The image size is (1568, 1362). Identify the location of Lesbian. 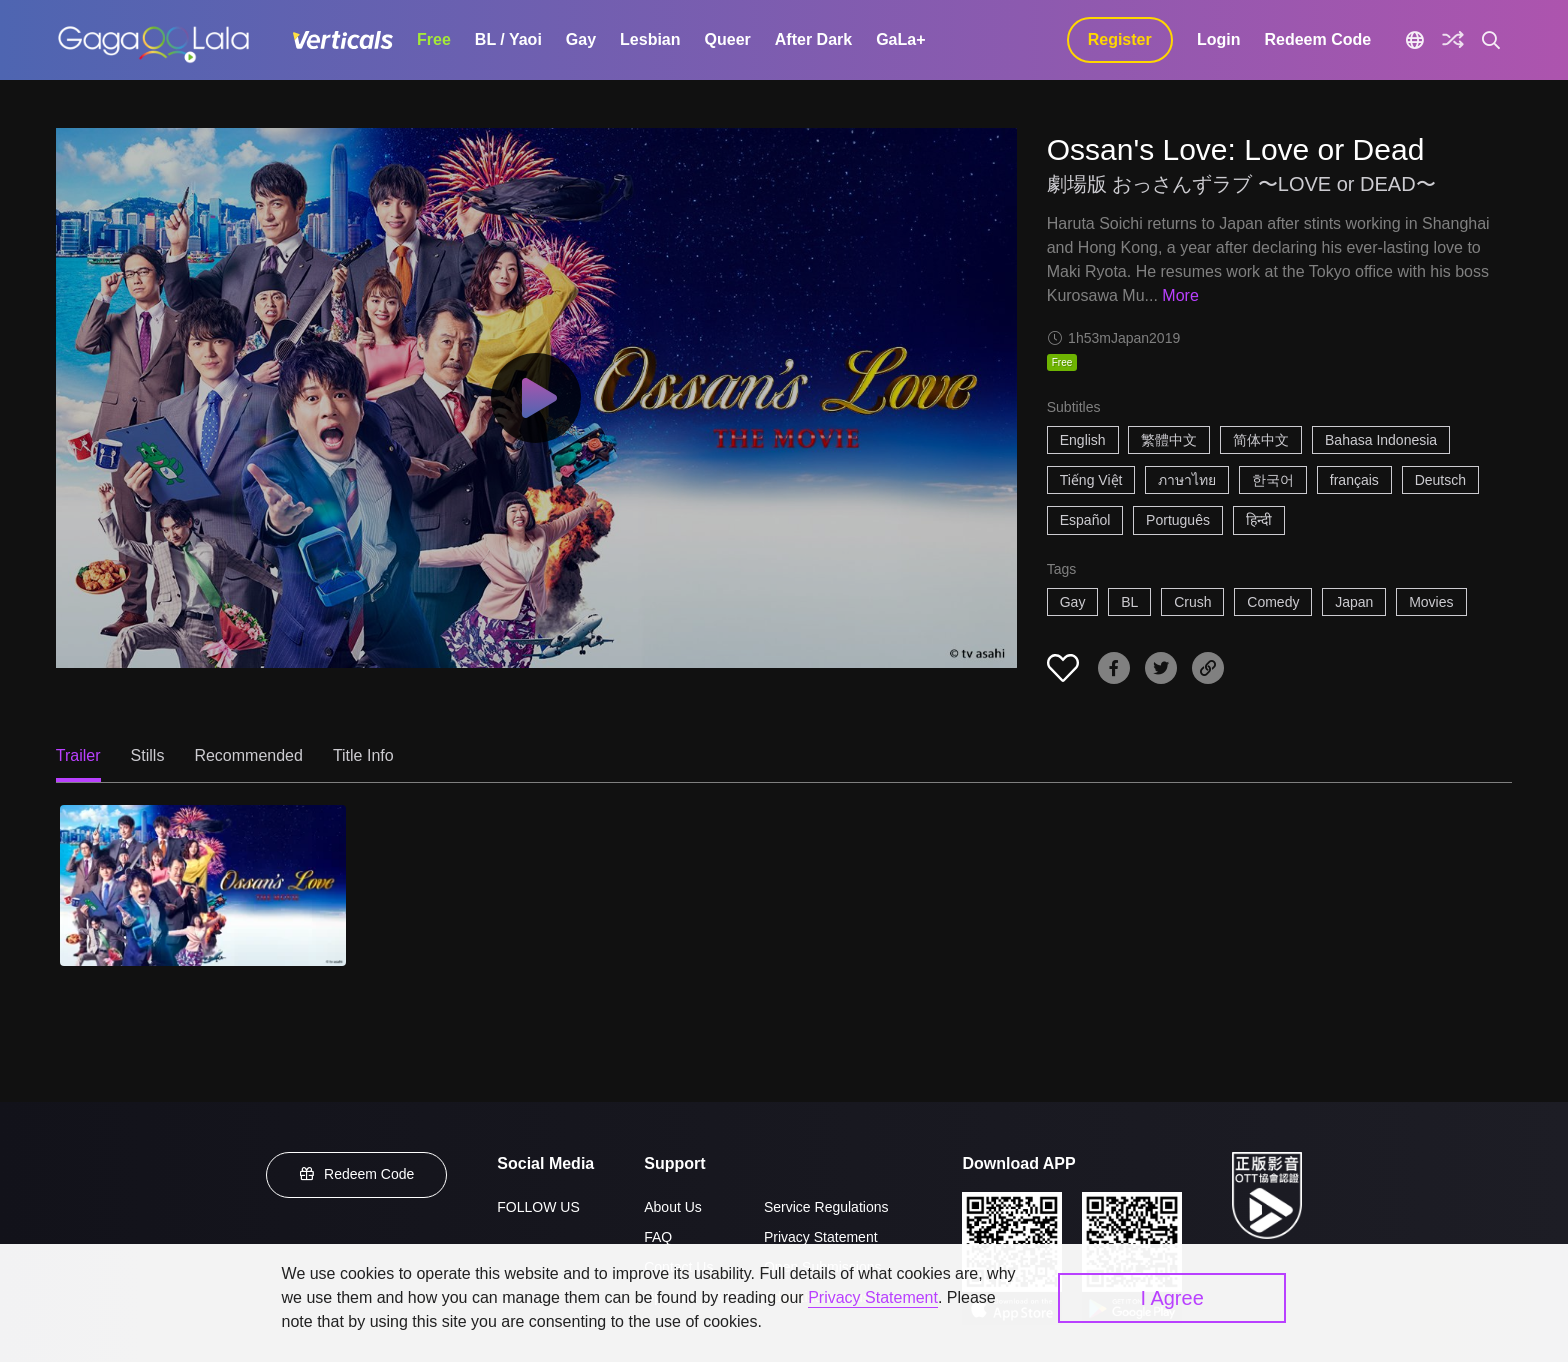
(650, 39).